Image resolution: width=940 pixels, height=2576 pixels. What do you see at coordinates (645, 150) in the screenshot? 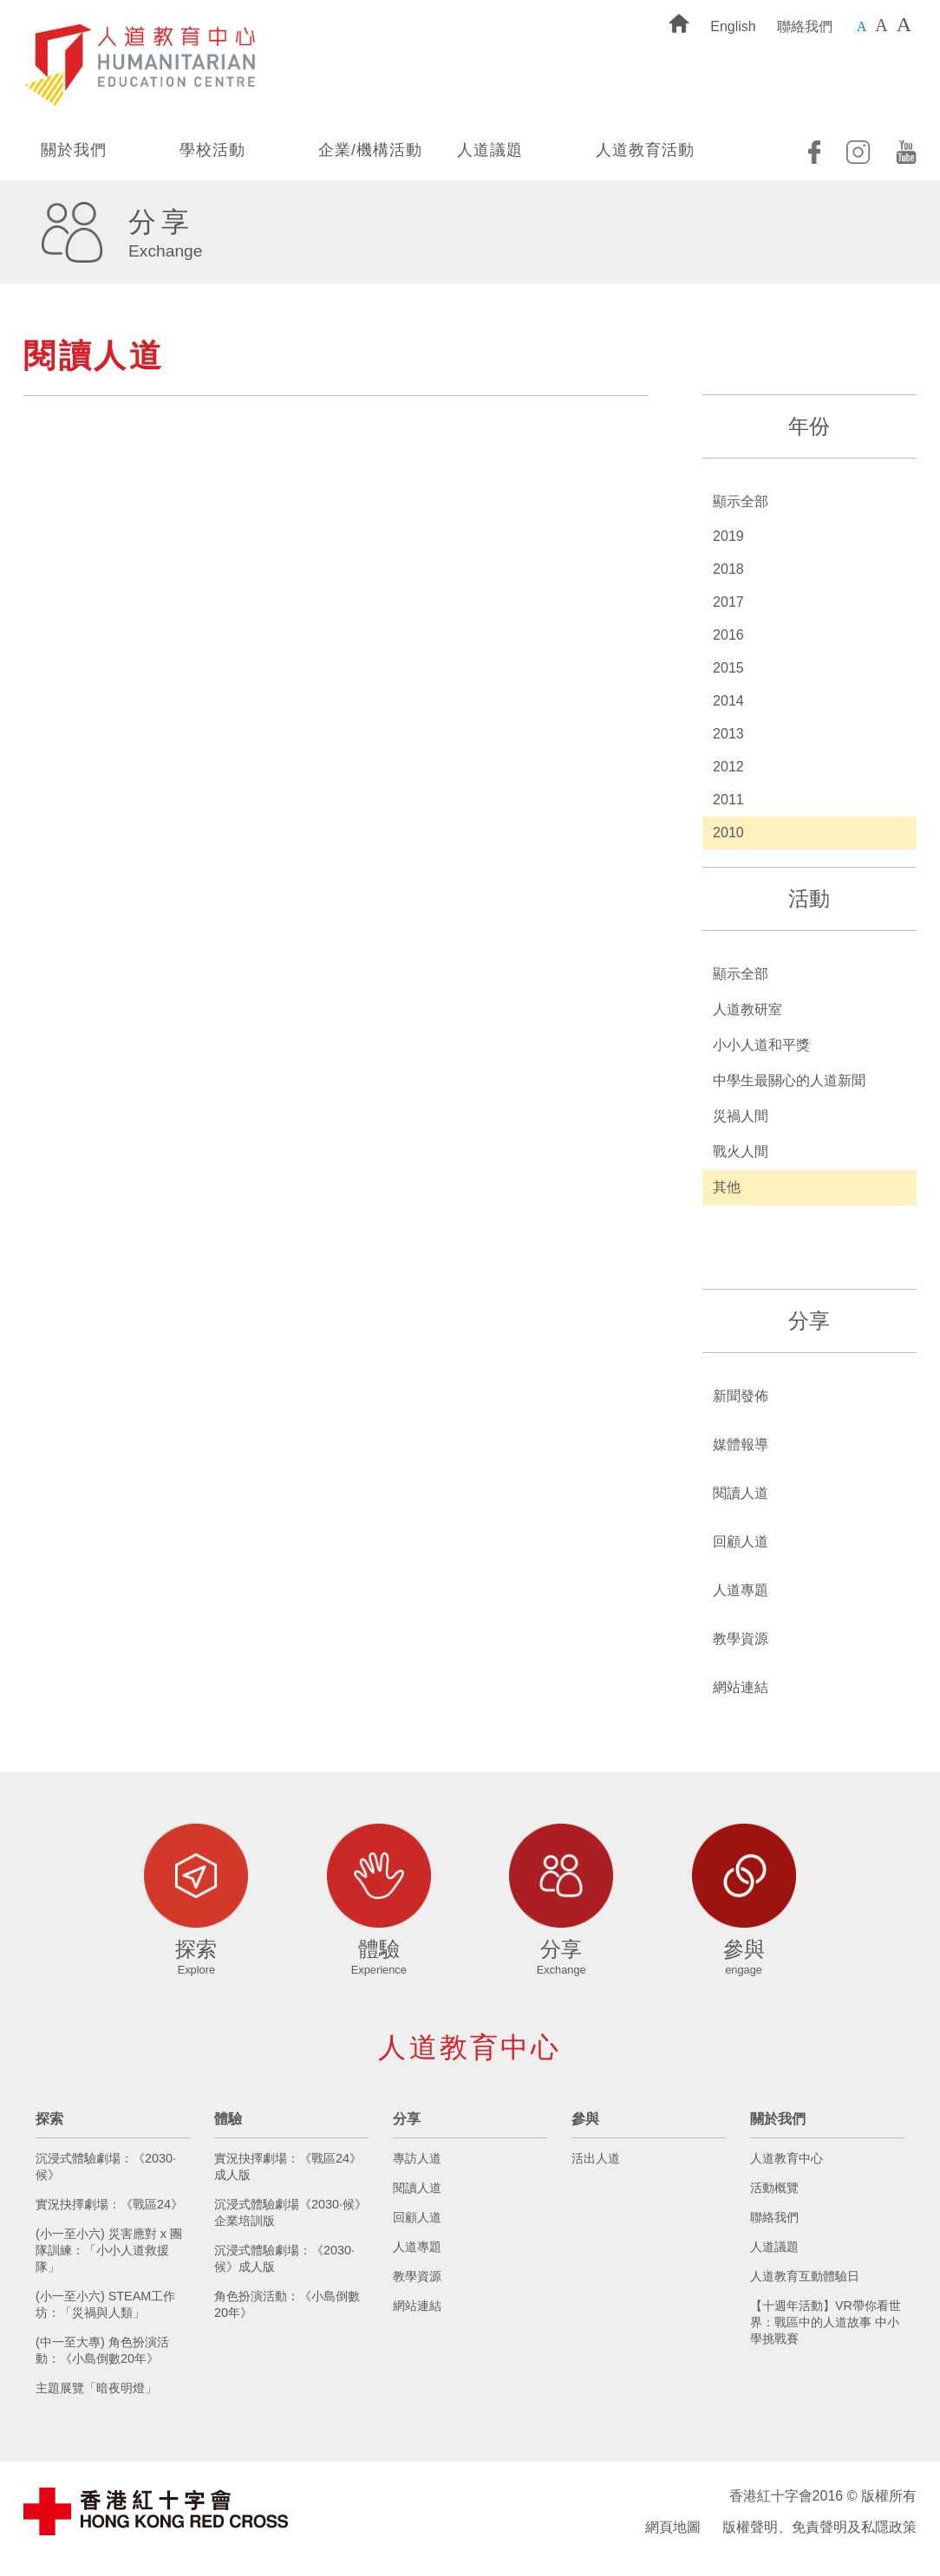
I see `人道教育活動` at bounding box center [645, 150].